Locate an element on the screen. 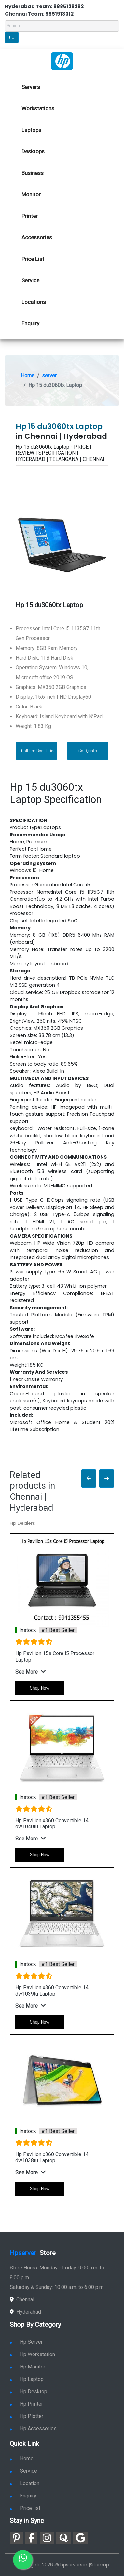 This screenshot has height=2576, width=124. Printer is located at coordinates (29, 216).